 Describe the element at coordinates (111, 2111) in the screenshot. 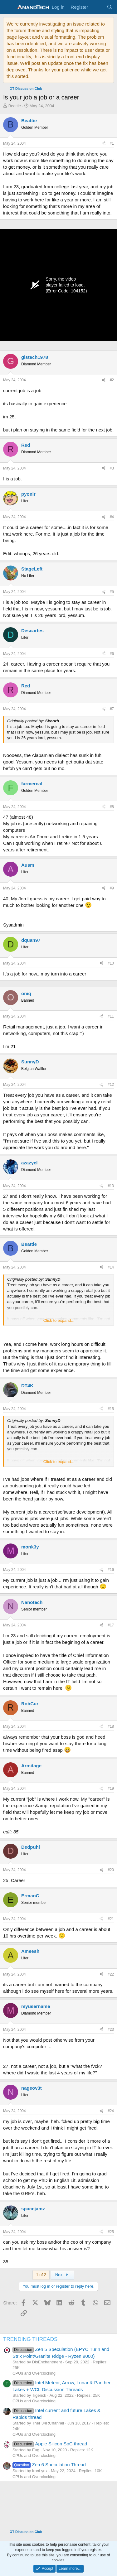

I see `#24` at that location.